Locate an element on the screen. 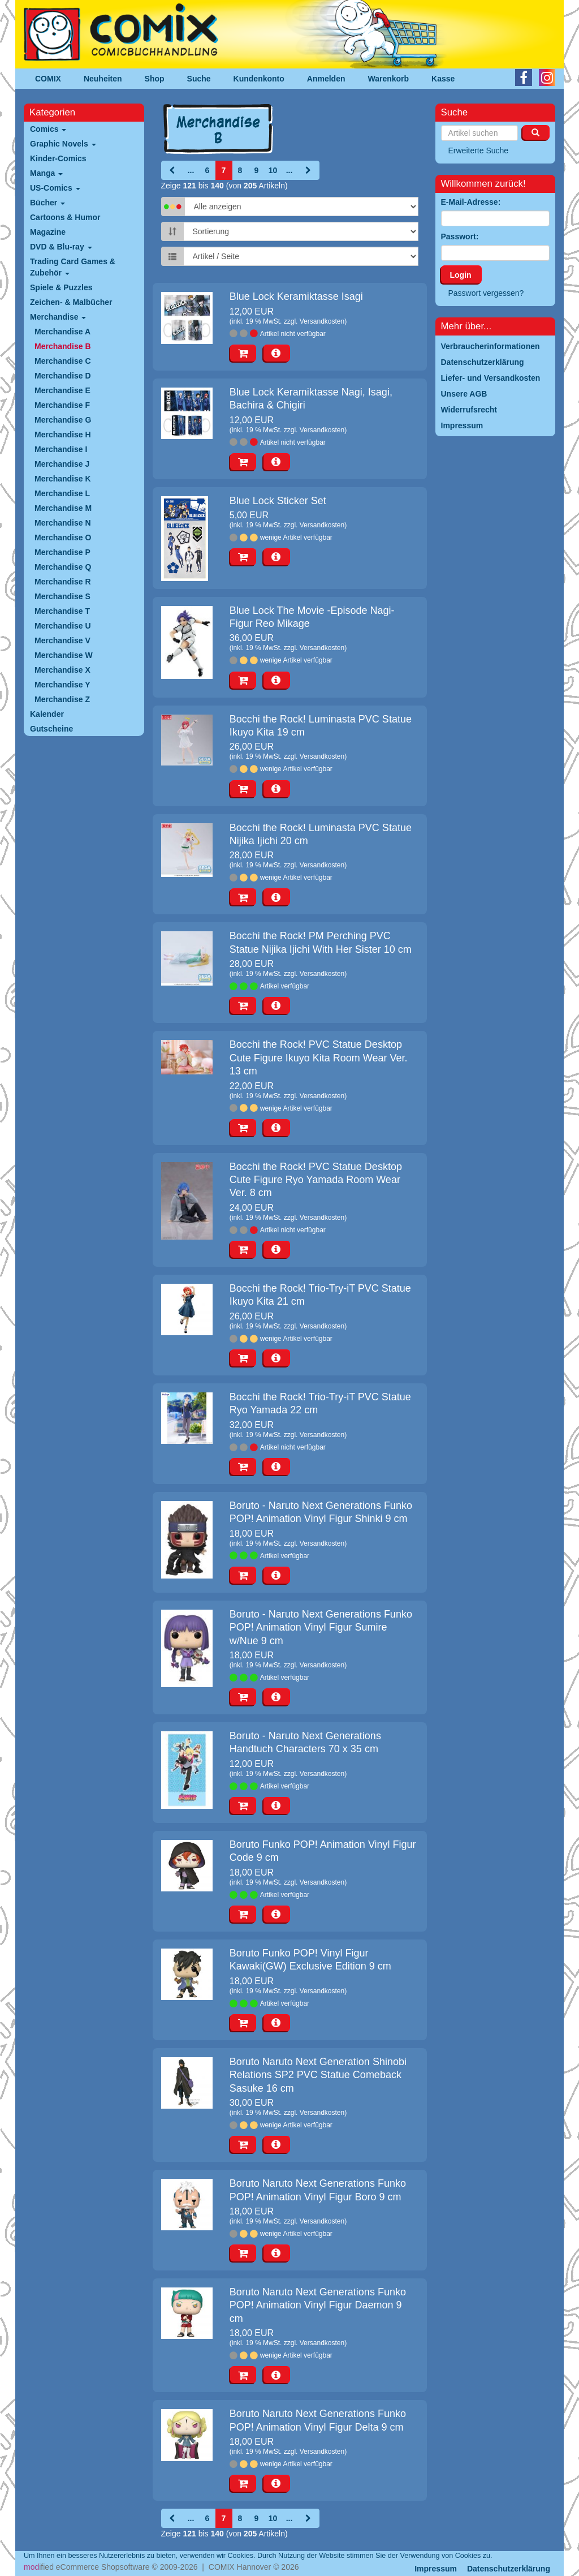 This screenshot has height=2576, width=579. Merchandise G is located at coordinates (62, 419).